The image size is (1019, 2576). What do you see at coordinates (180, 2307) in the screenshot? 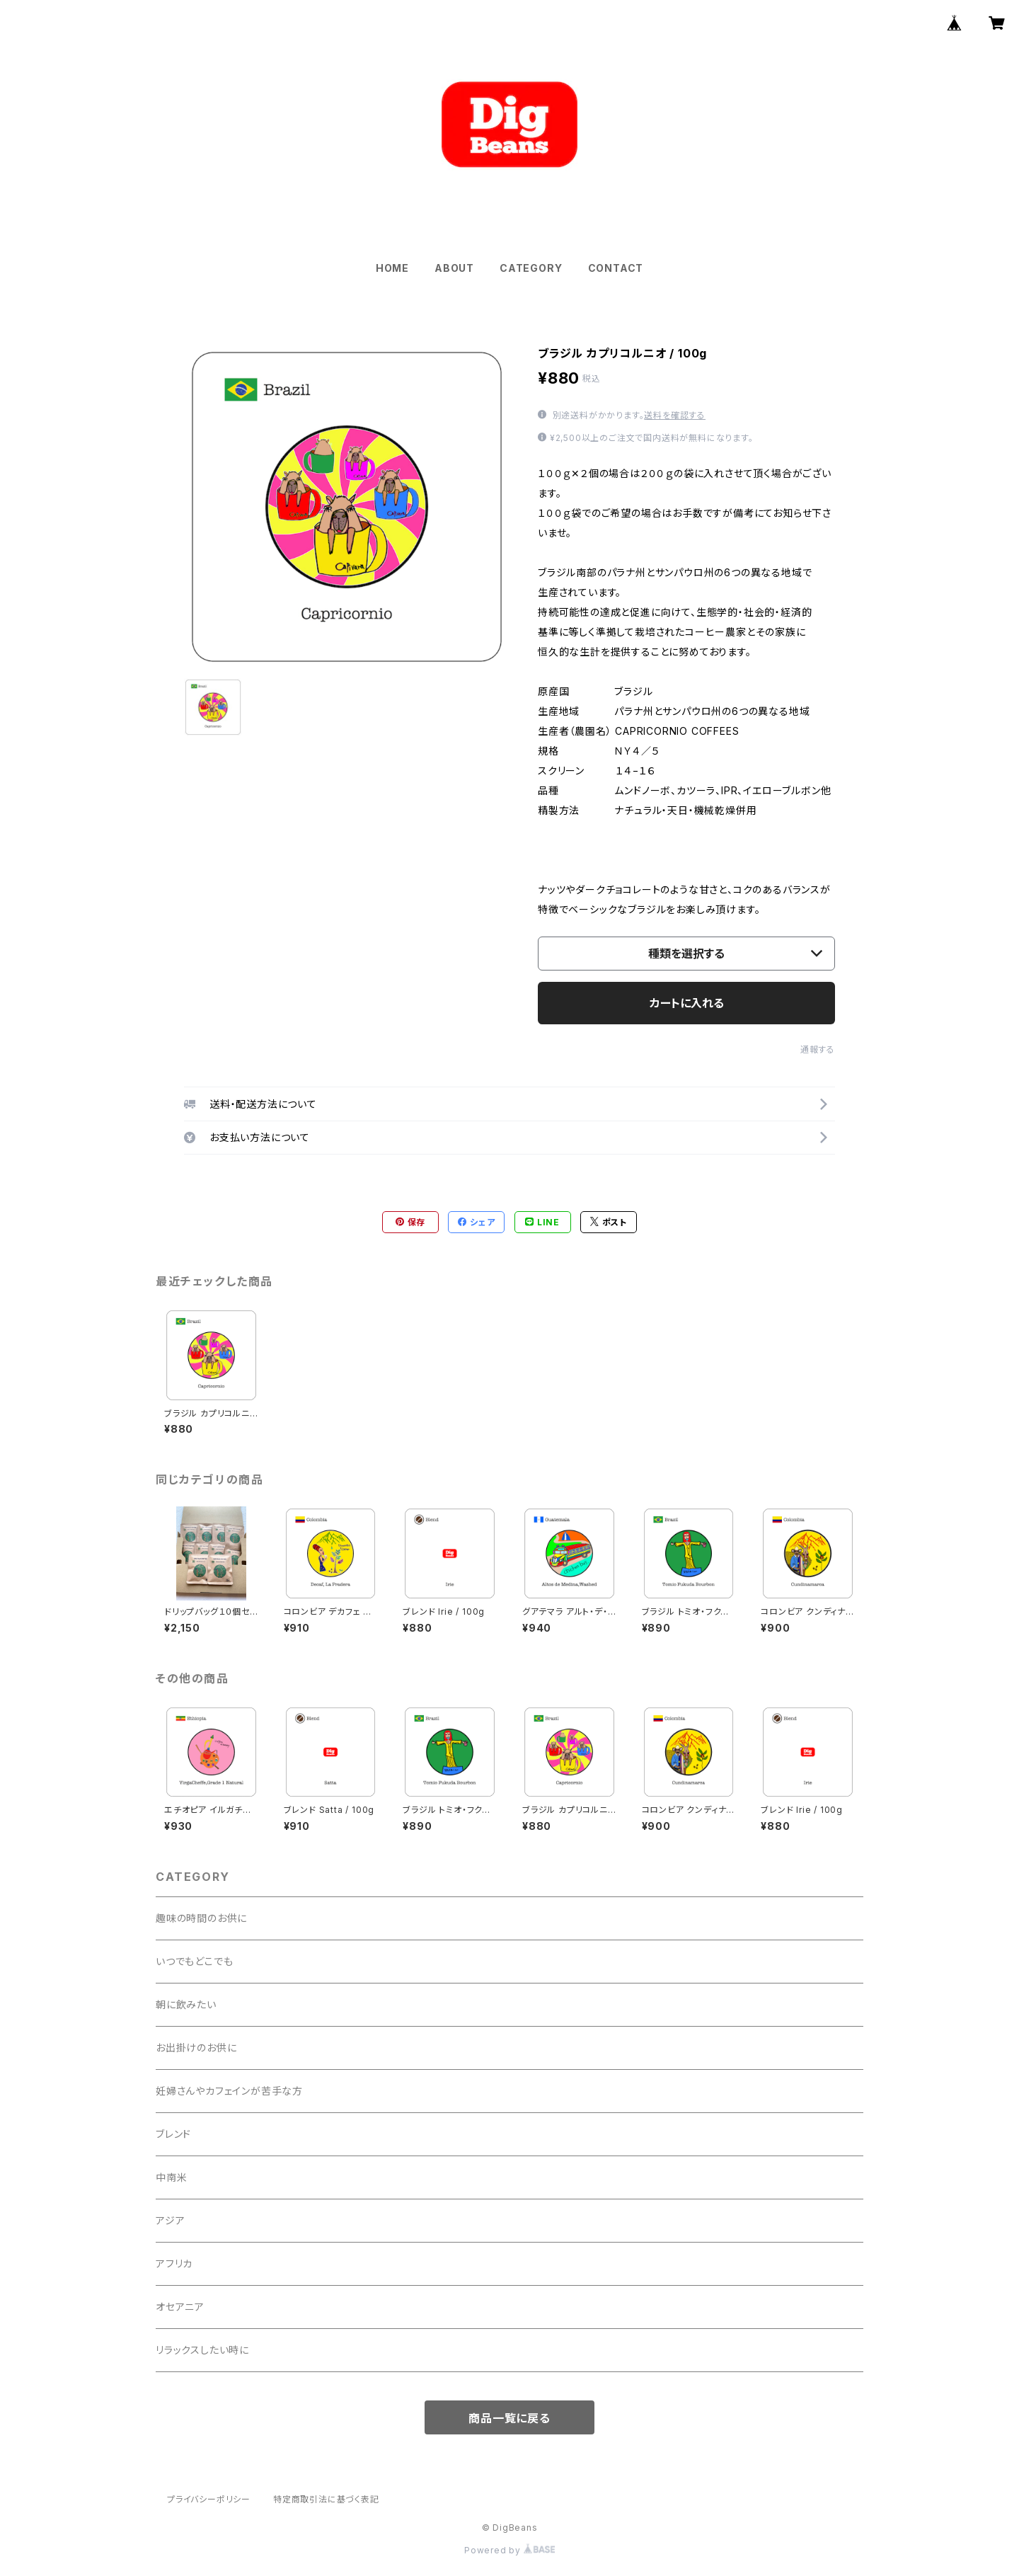
I see `オセアニア` at bounding box center [180, 2307].